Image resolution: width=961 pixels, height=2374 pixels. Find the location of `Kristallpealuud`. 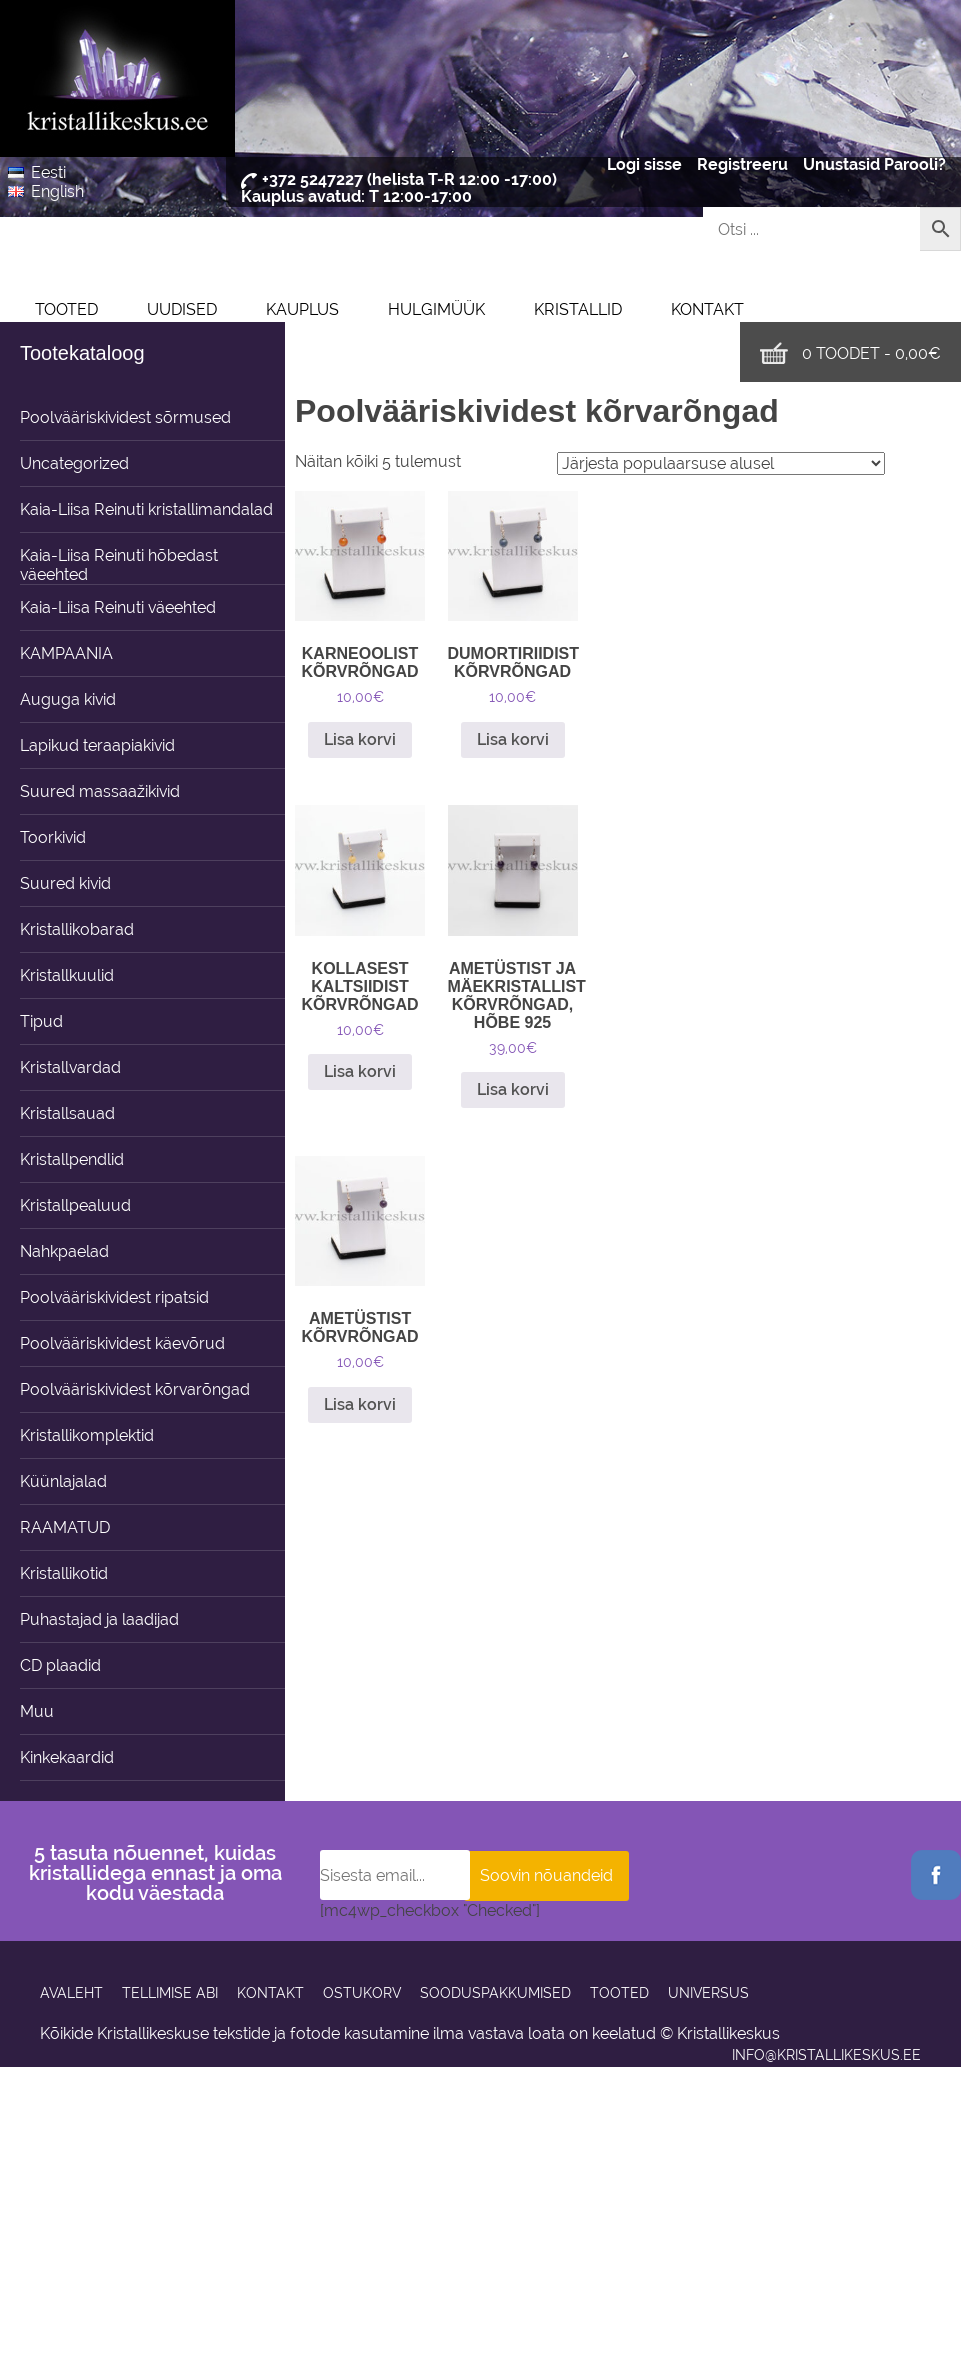

Kristallpealuud is located at coordinates (75, 1205).